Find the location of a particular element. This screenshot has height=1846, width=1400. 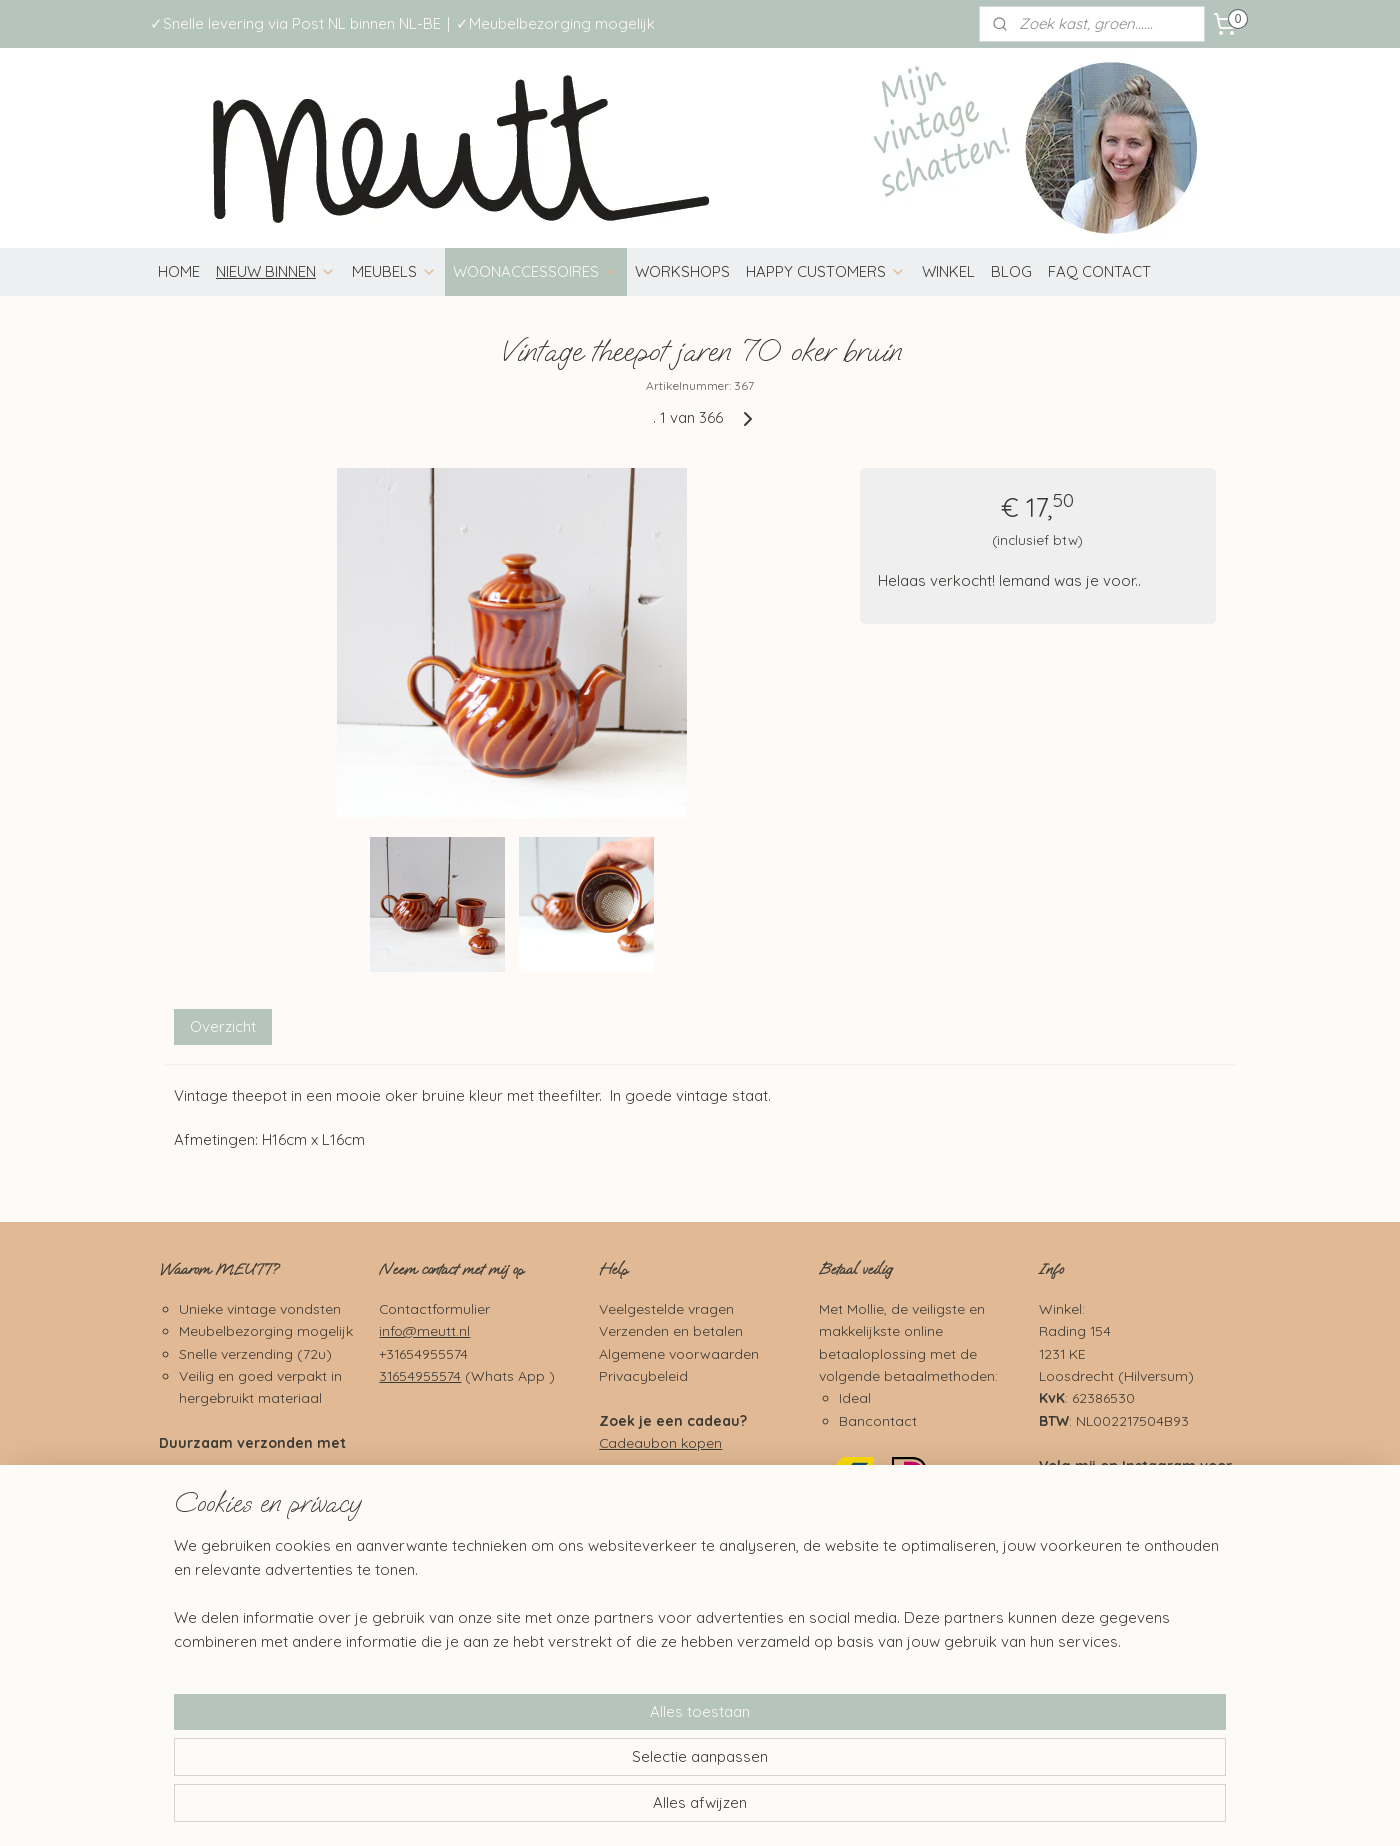

Veelgestelde vragen is located at coordinates (666, 1308).